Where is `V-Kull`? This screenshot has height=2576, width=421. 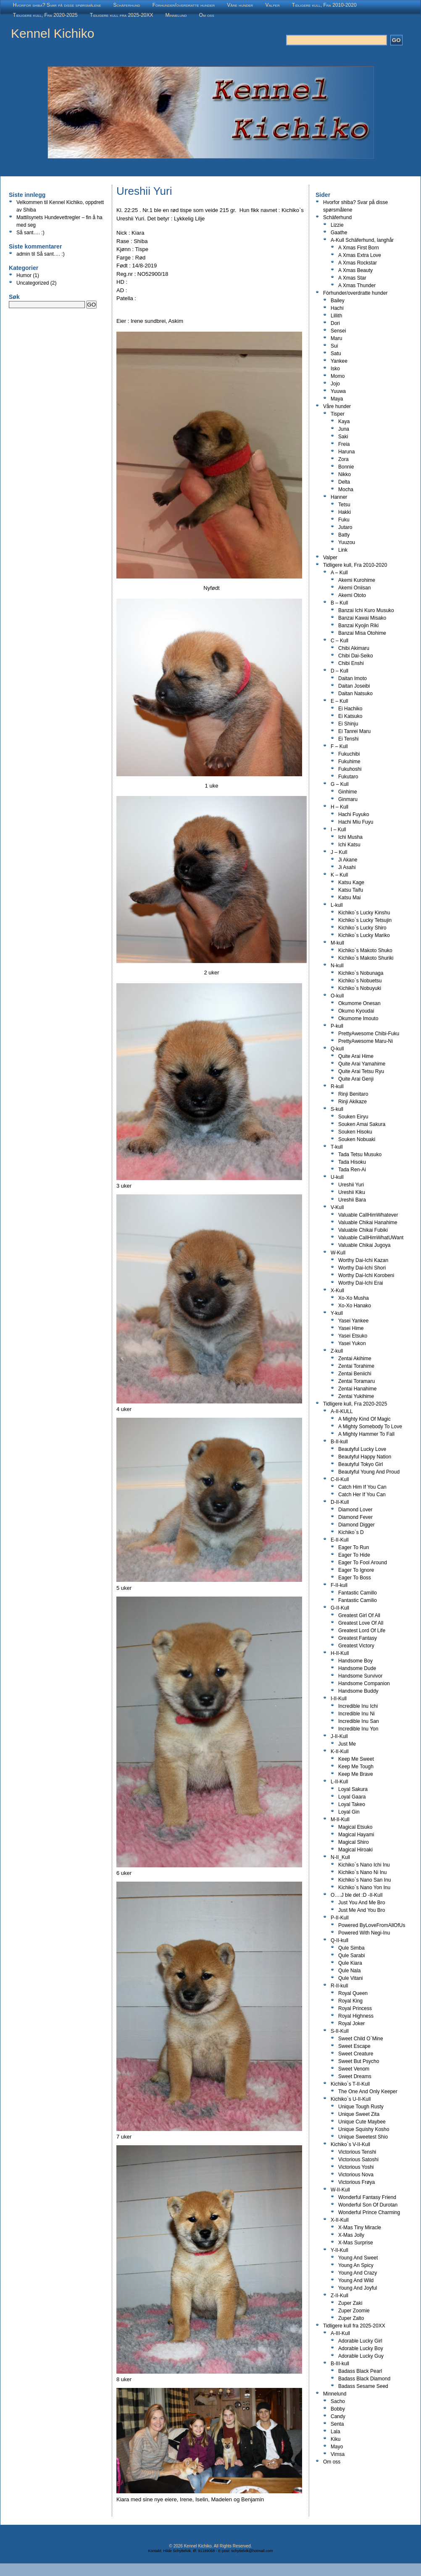 V-Kull is located at coordinates (337, 1207).